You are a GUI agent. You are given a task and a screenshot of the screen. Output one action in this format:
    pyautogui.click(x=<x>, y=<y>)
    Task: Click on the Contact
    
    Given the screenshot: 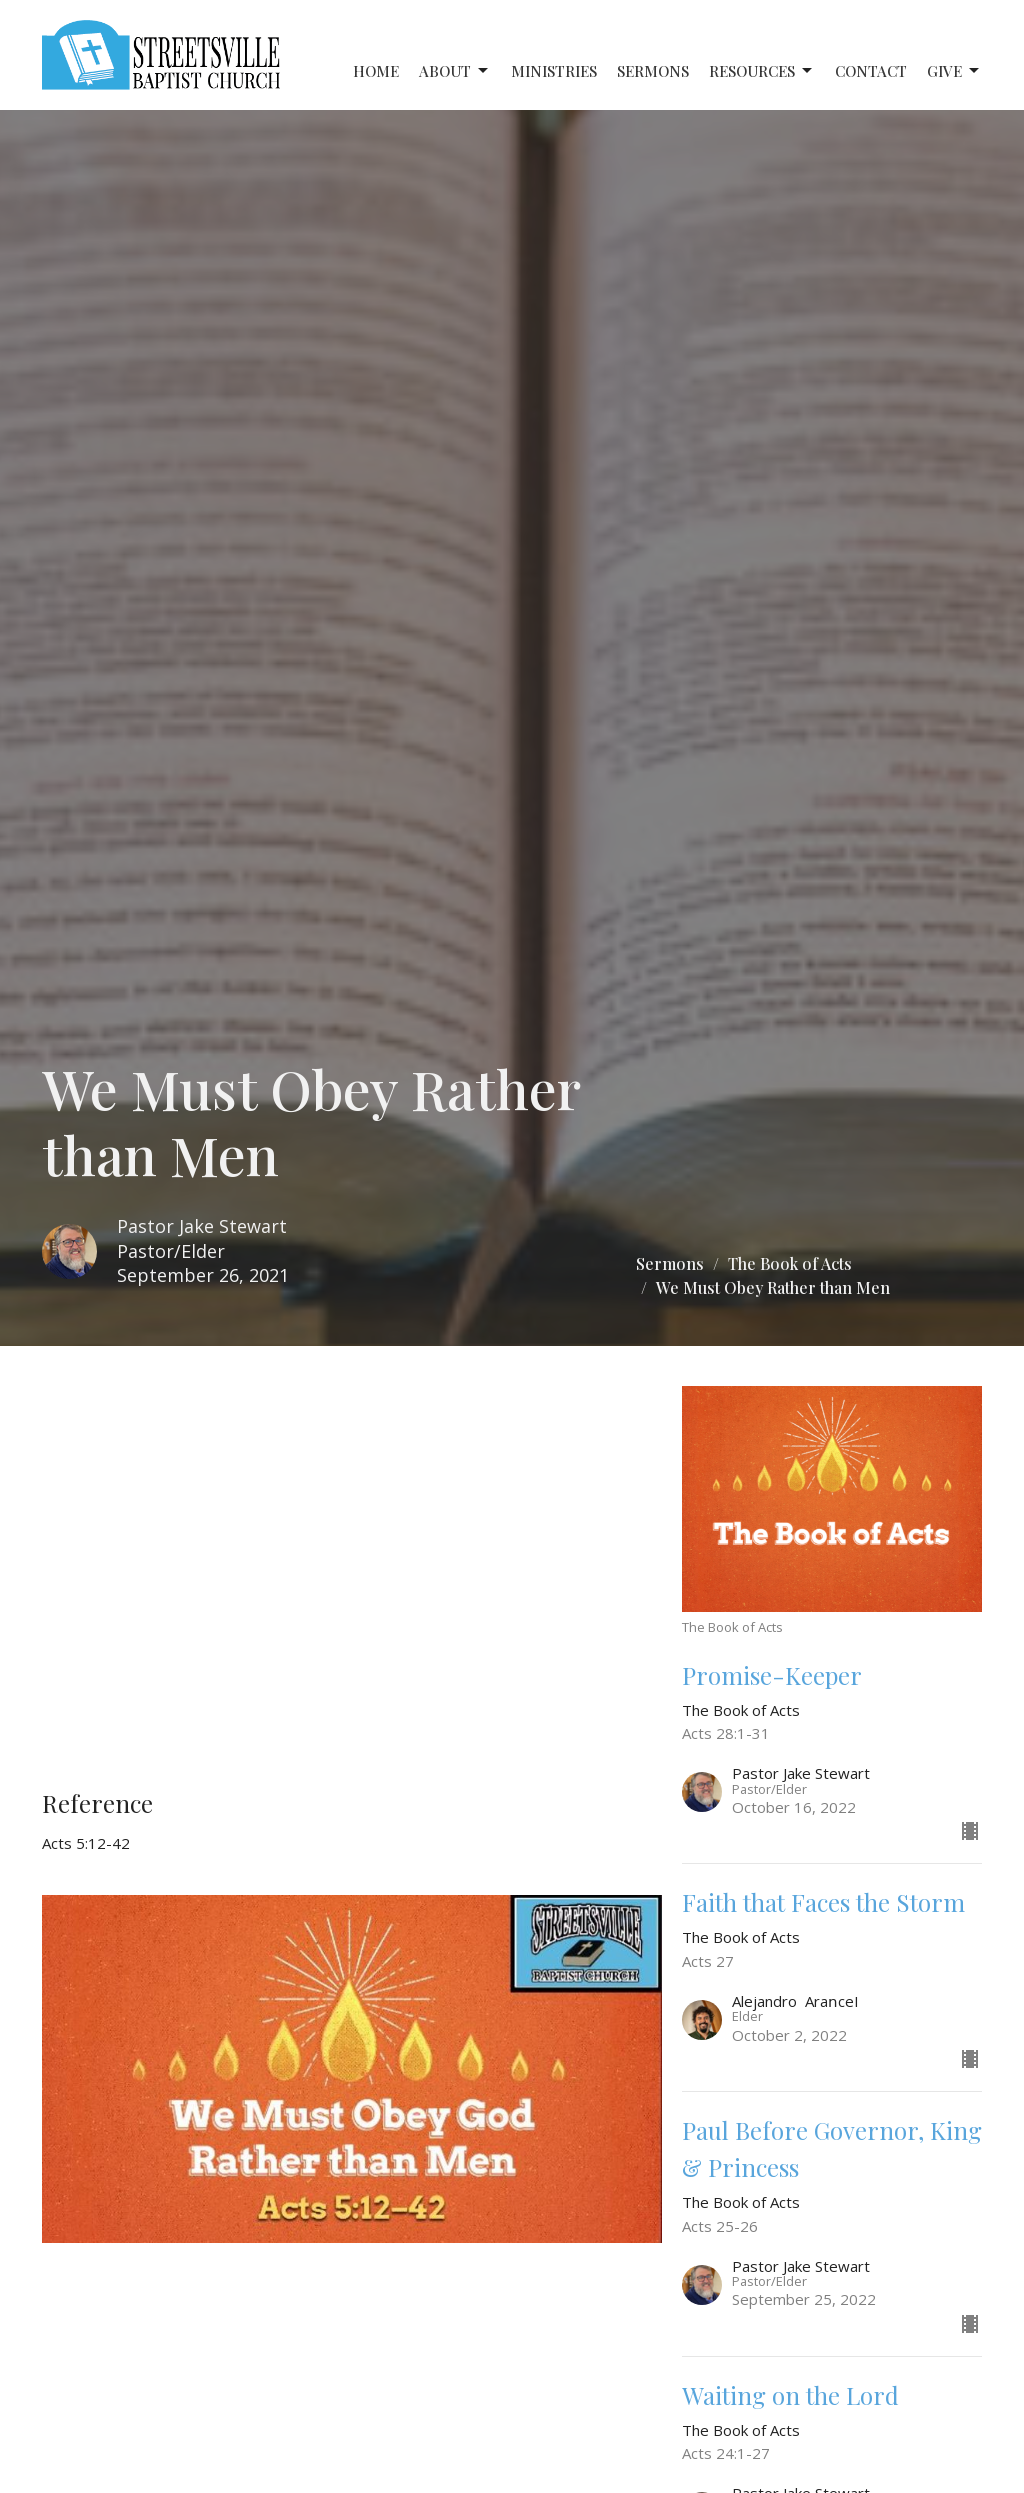 What is the action you would take?
    pyautogui.click(x=871, y=71)
    